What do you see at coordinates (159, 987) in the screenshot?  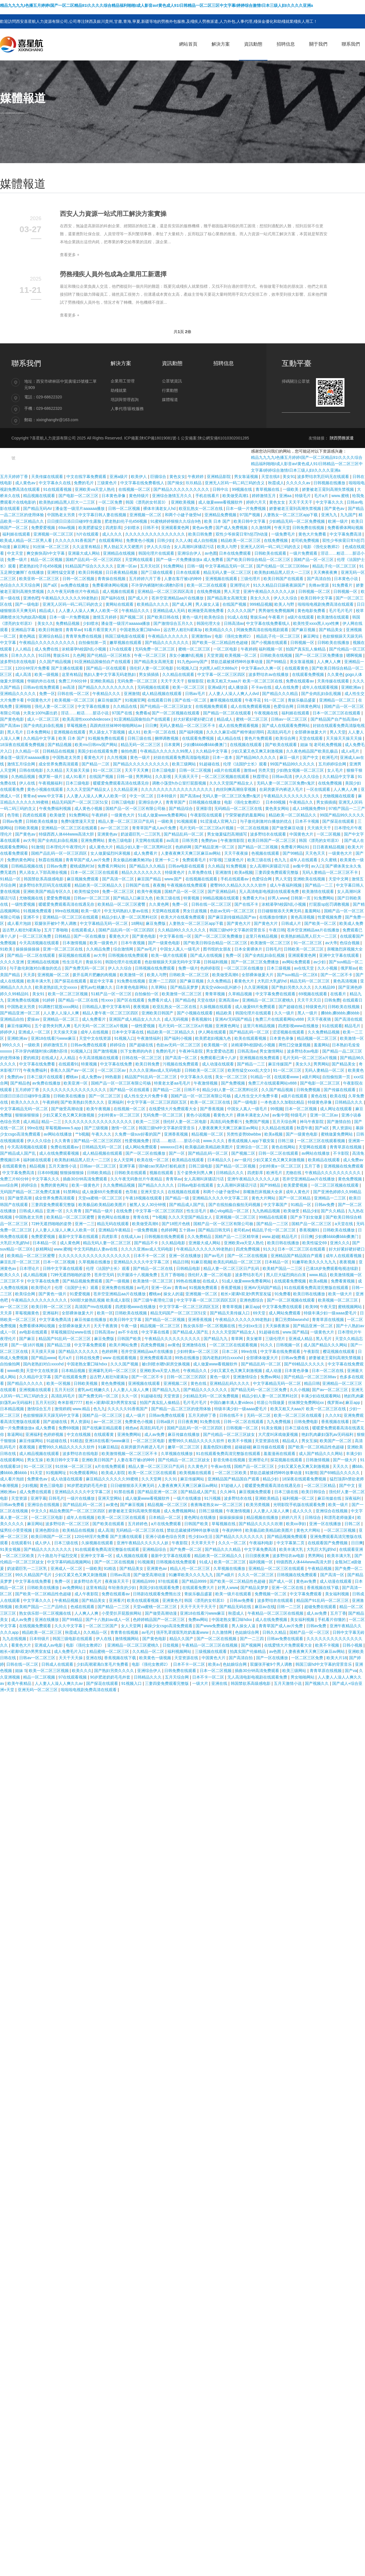 I see `久草网站` at bounding box center [159, 987].